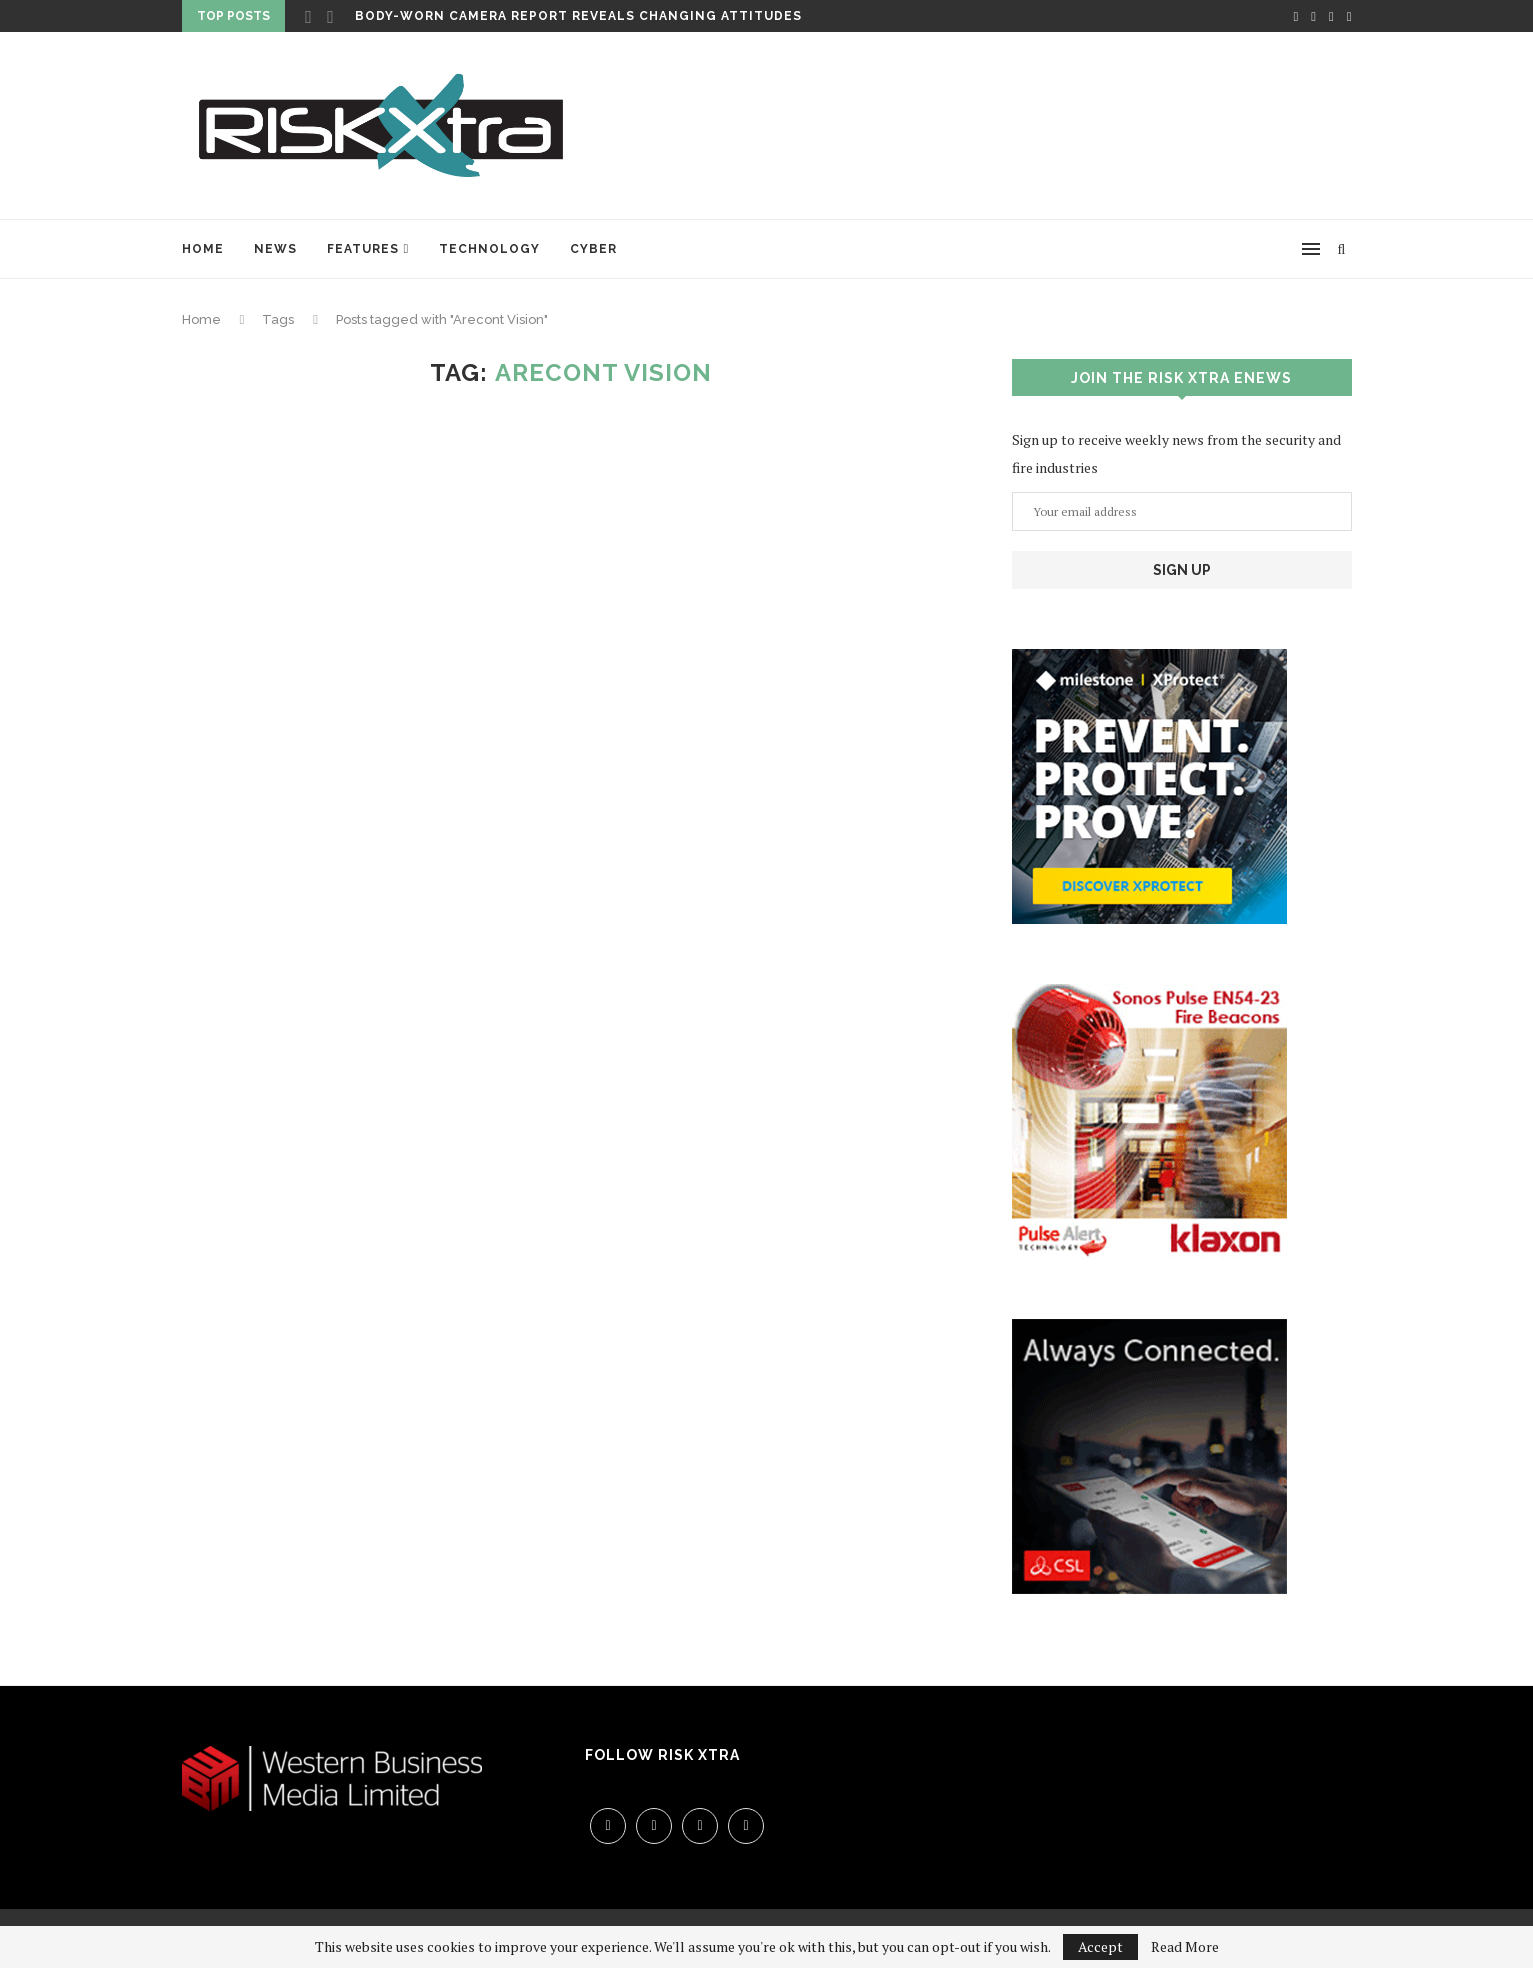 The image size is (1533, 1968). I want to click on Home, so click(203, 249).